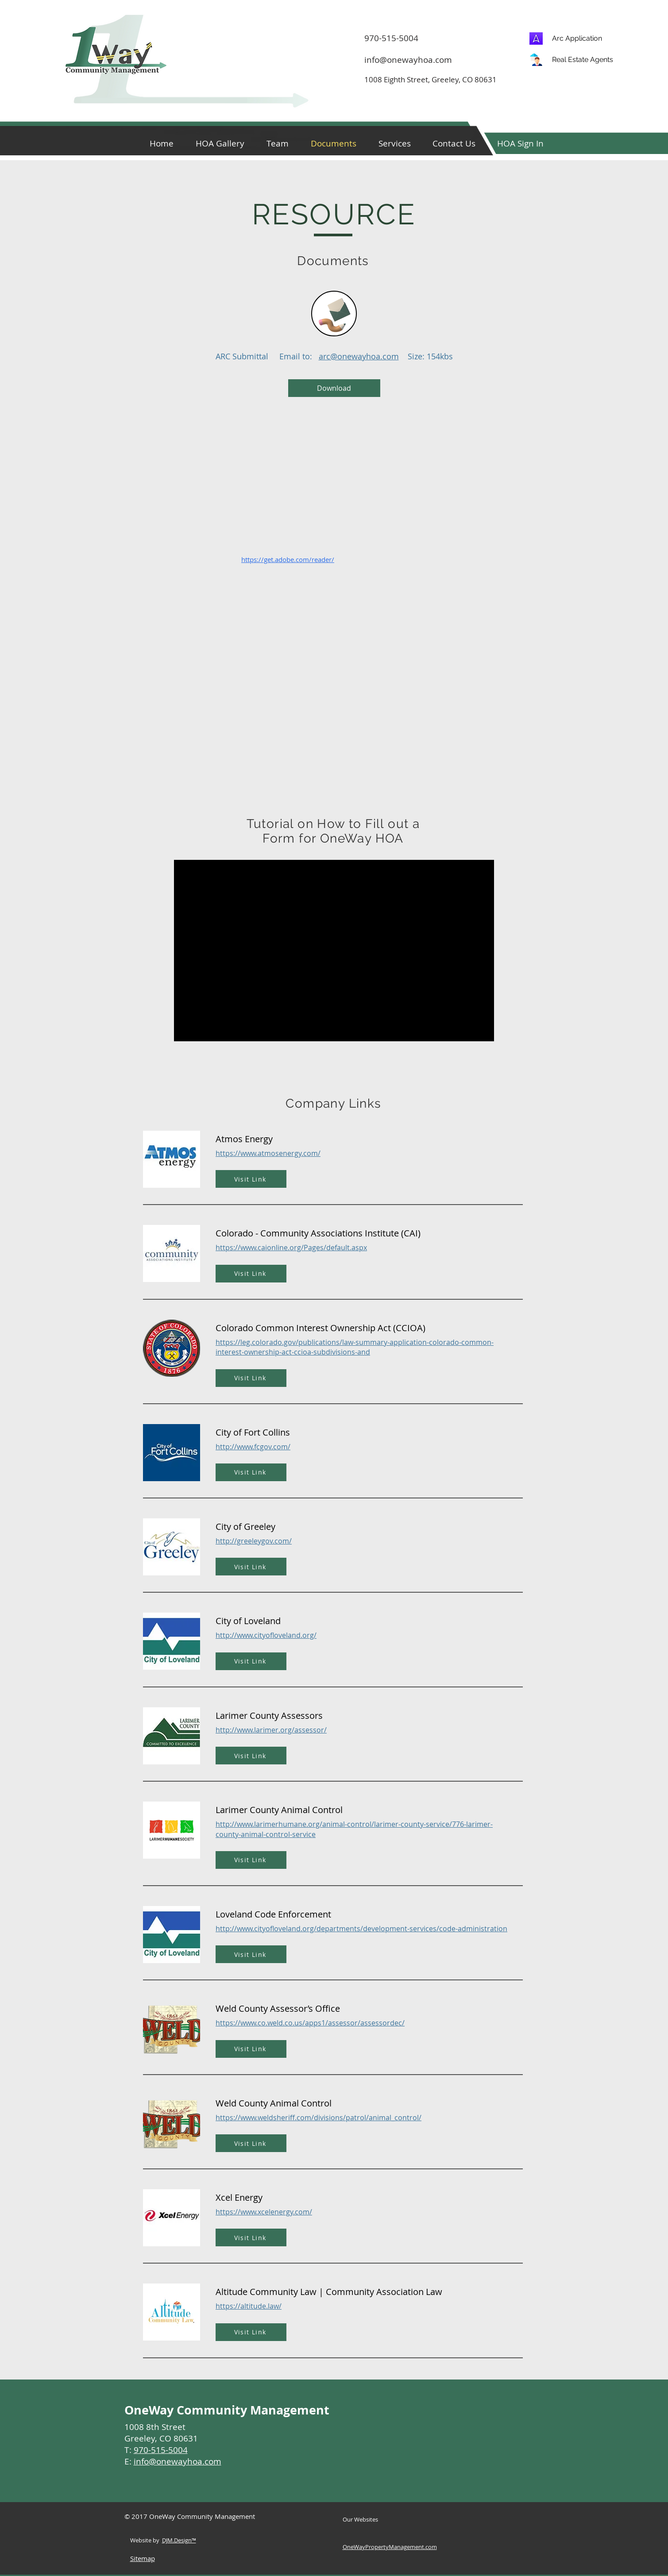 Image resolution: width=668 pixels, height=2576 pixels. What do you see at coordinates (361, 1928) in the screenshot?
I see `http://www.cityofloveland.org/departments/development-services/code-administration` at bounding box center [361, 1928].